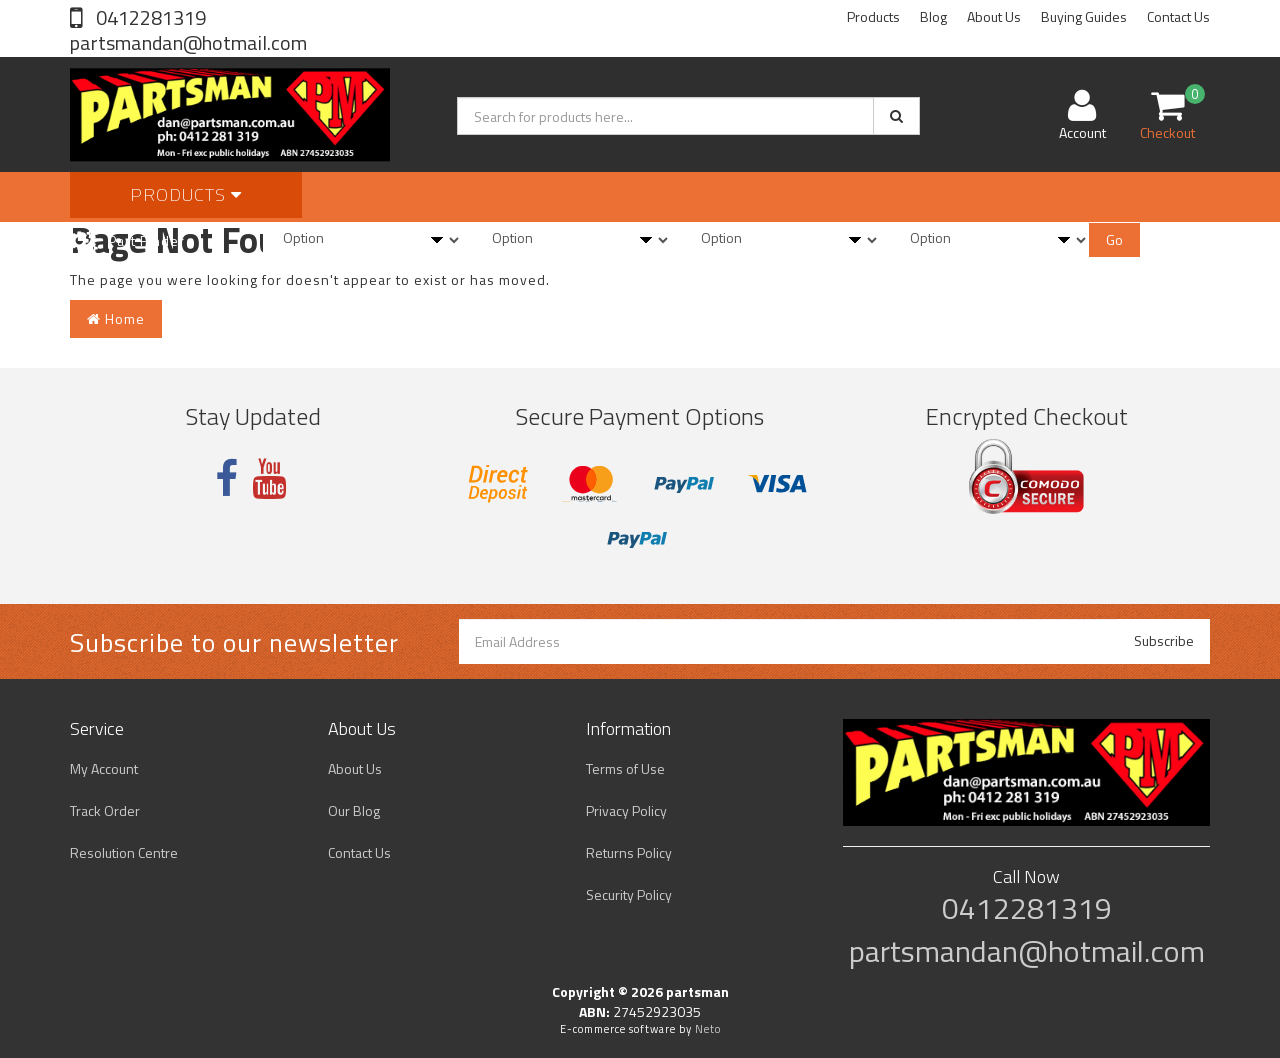 Image resolution: width=1280 pixels, height=1058 pixels. I want to click on Our Blog, so click(354, 810).